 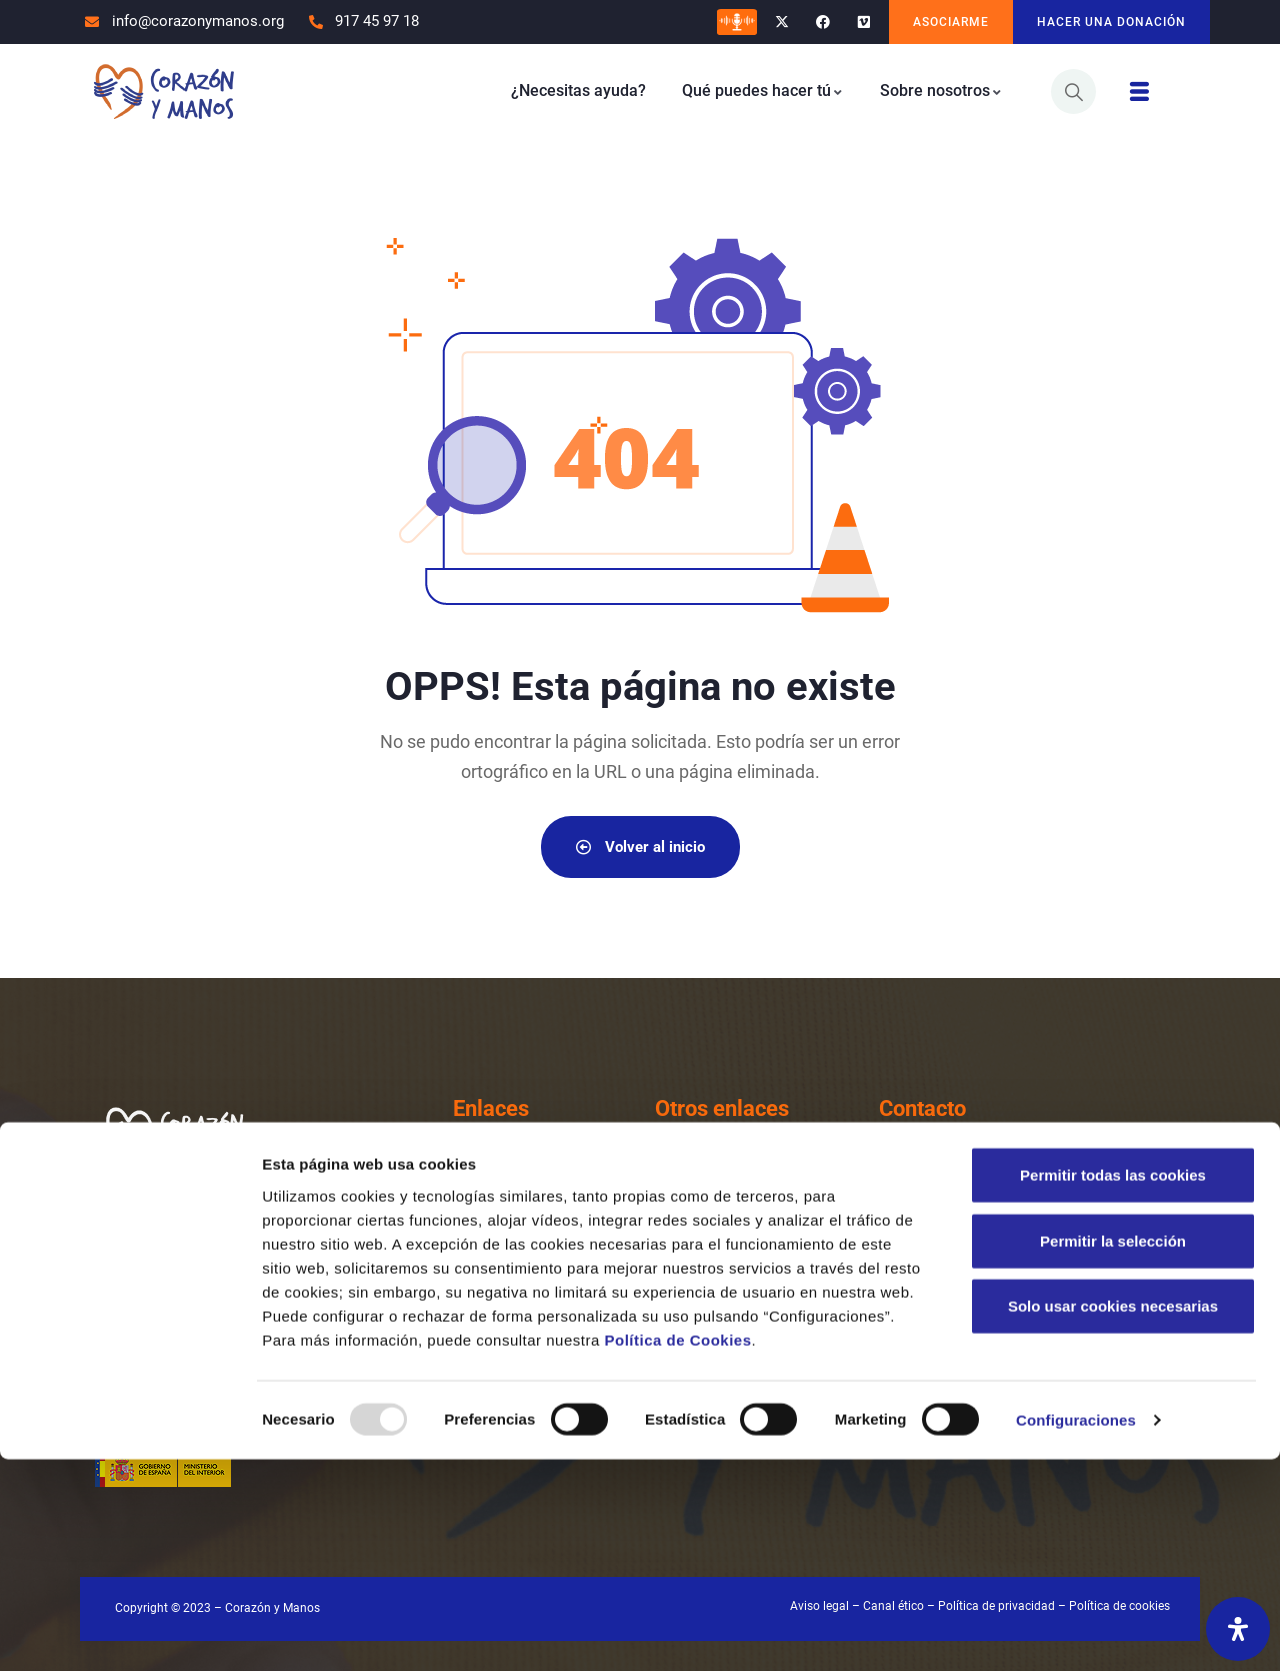 I want to click on Email, so click(x=963, y=1243).